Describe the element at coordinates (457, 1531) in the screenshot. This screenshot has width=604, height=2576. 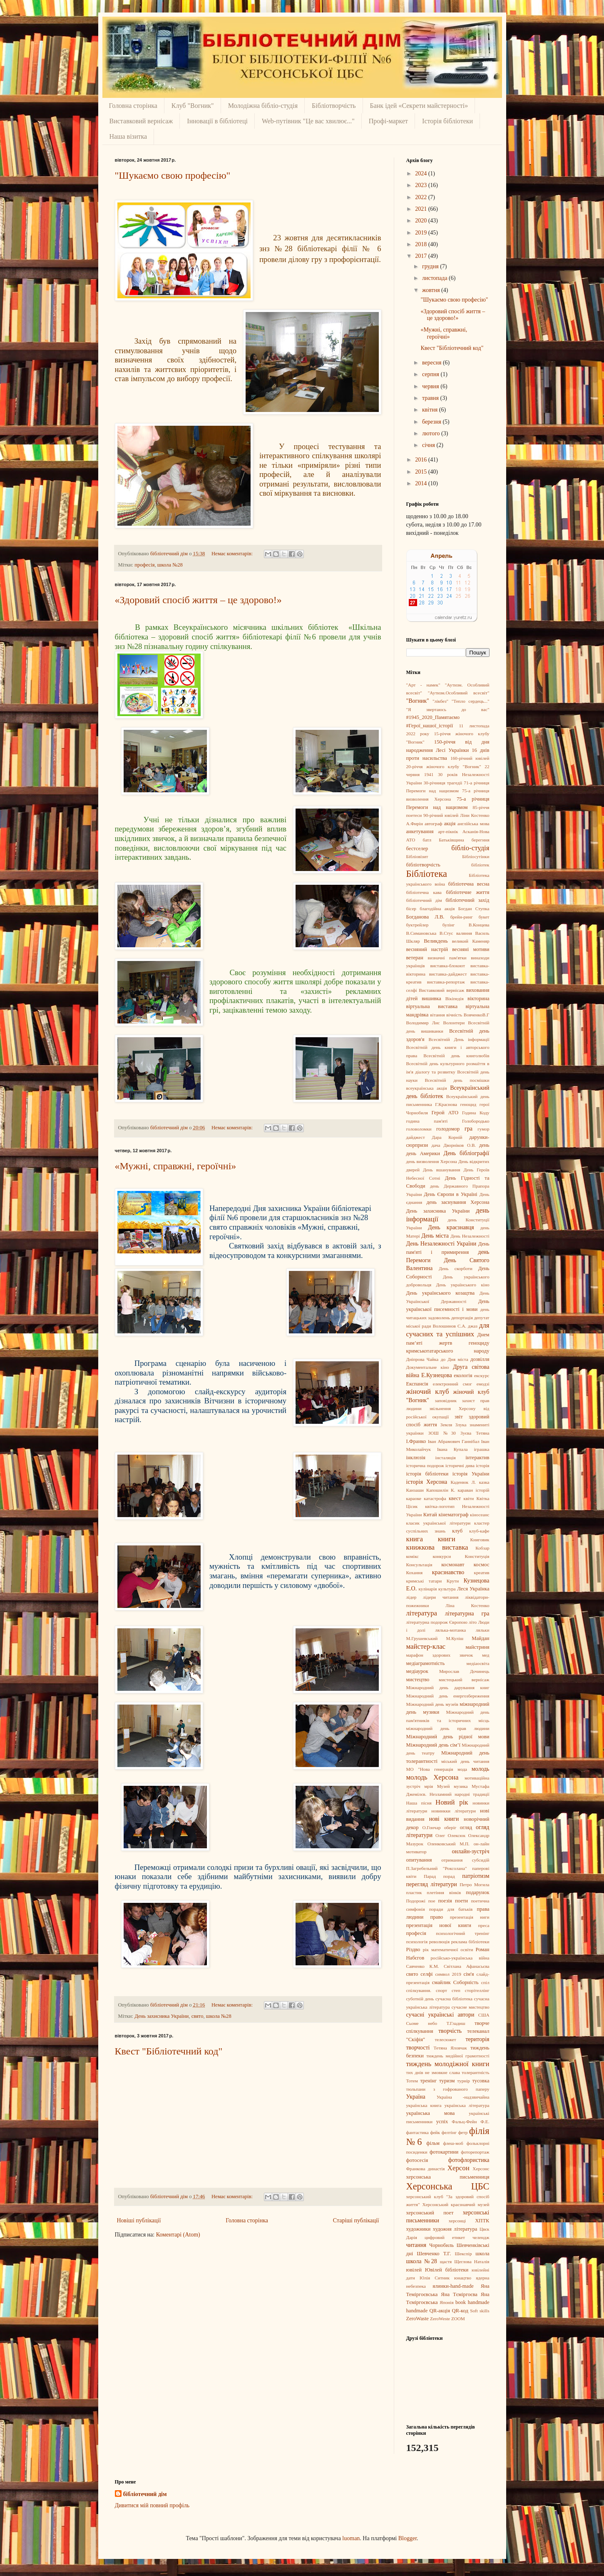
I see `клуб` at that location.